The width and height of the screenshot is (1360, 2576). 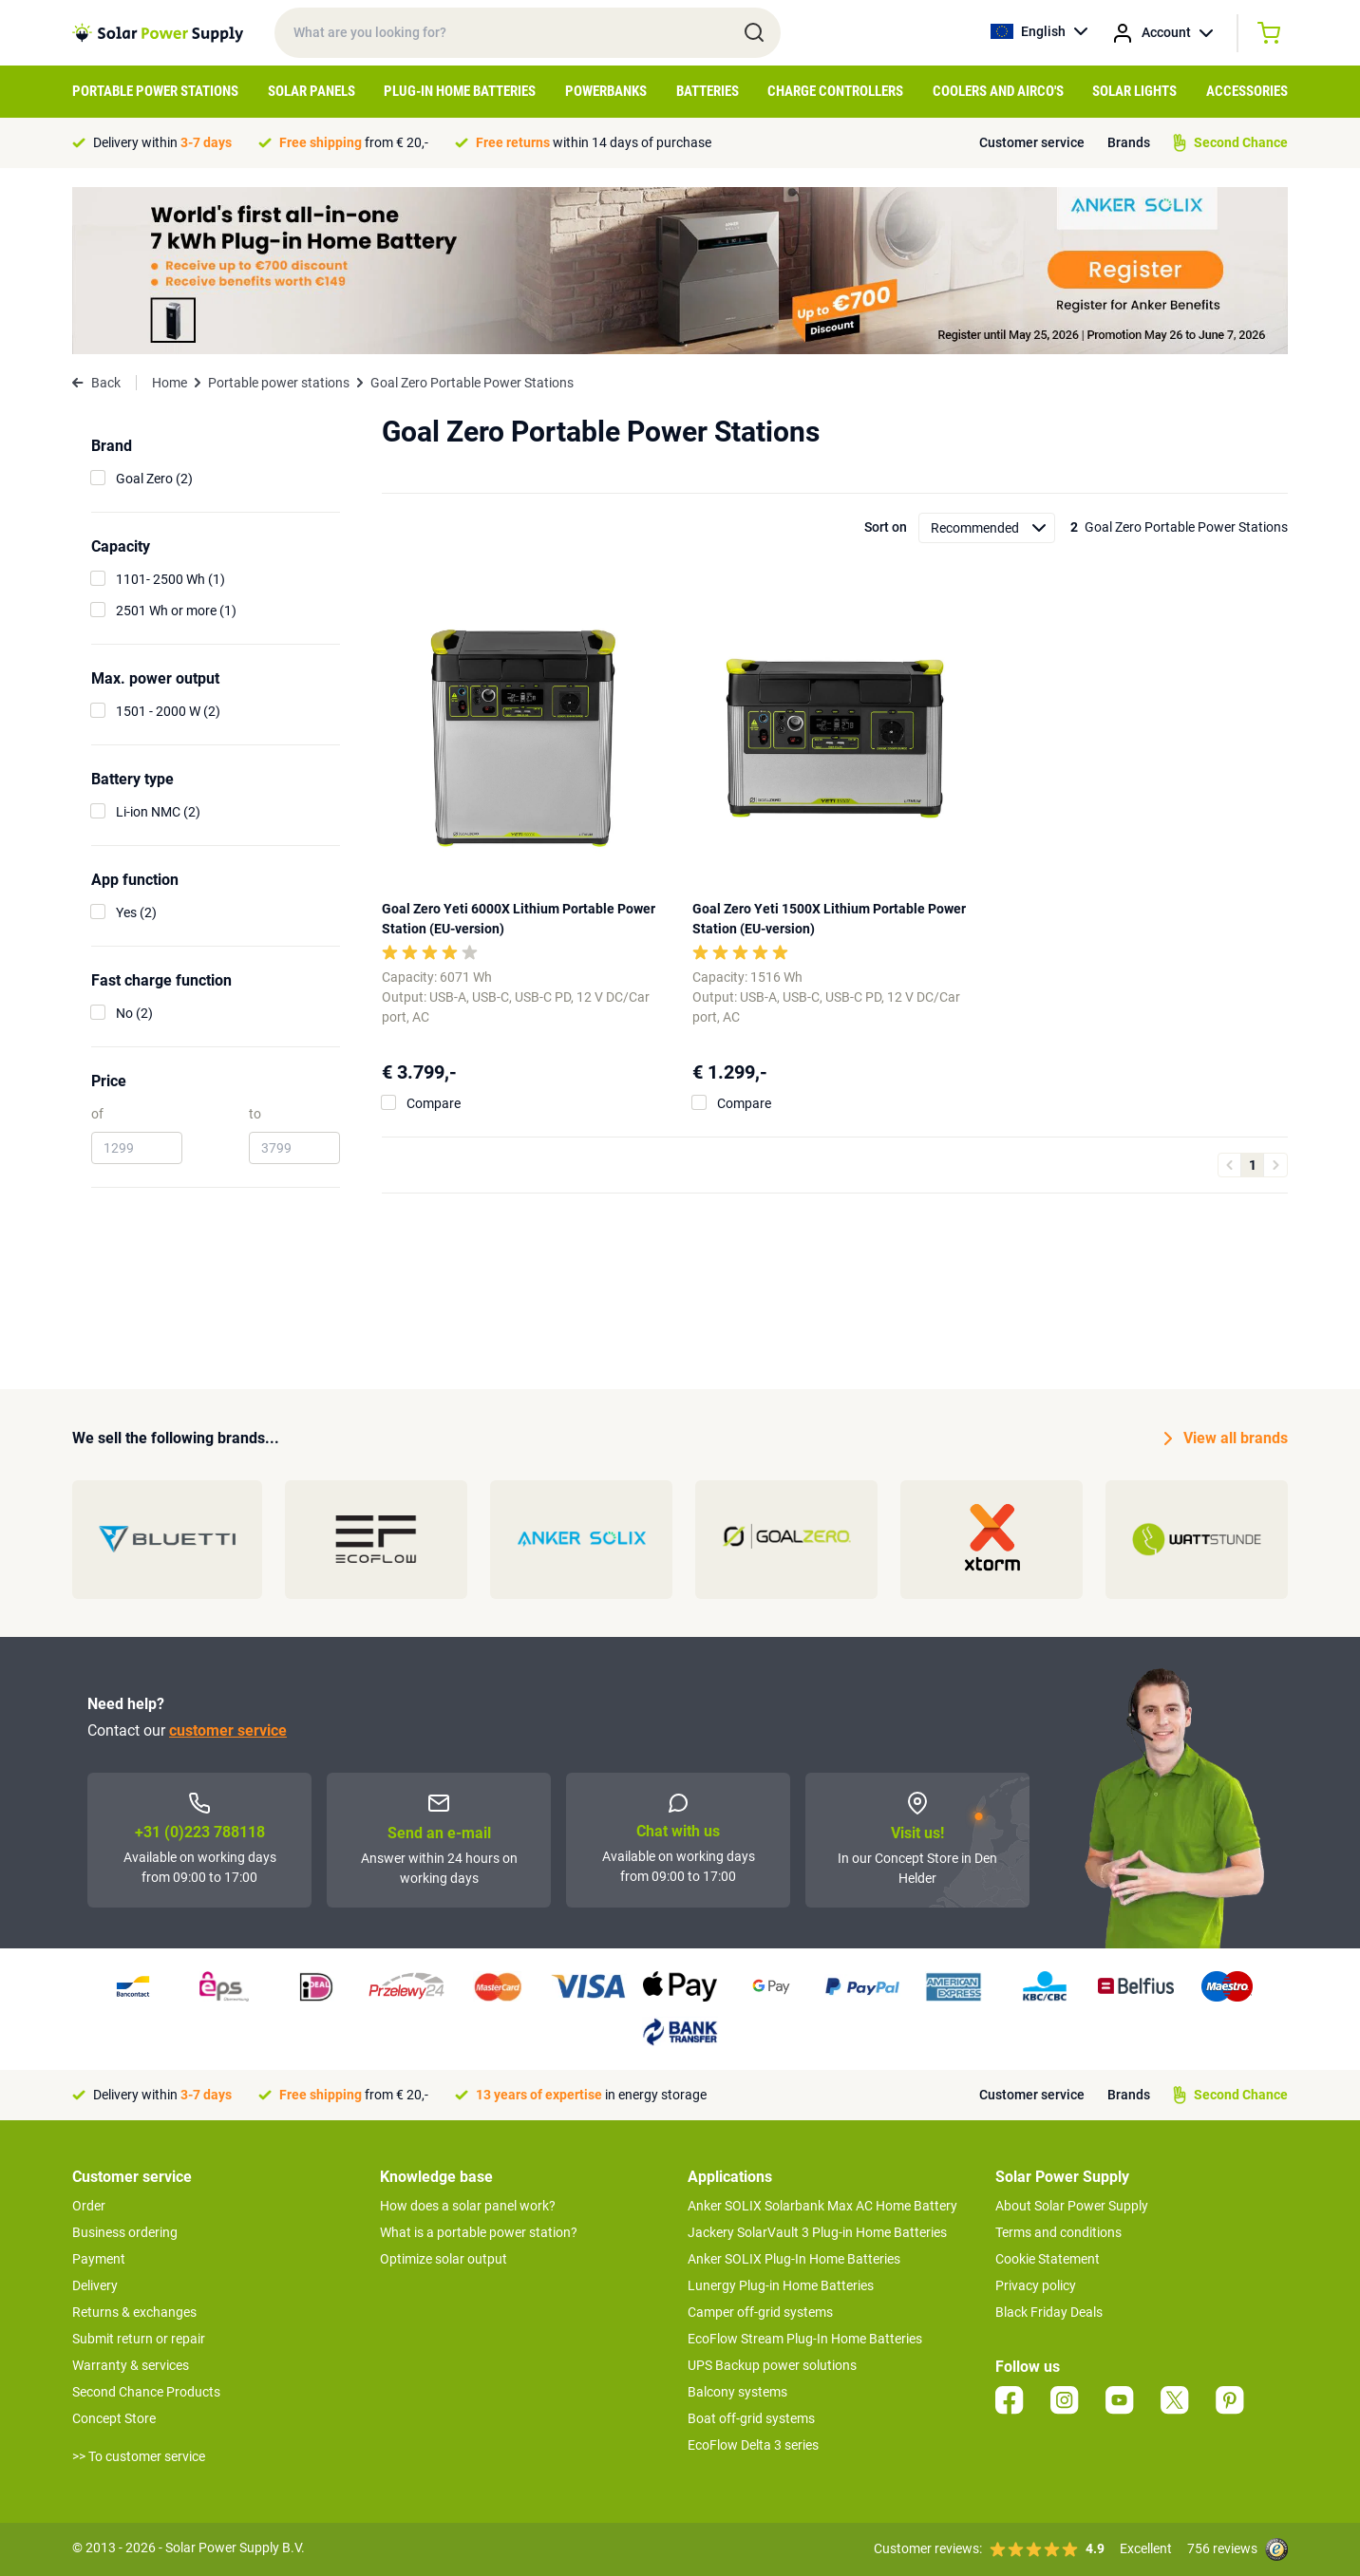 What do you see at coordinates (168, 711) in the screenshot?
I see `1501 - 2000 W (2)` at bounding box center [168, 711].